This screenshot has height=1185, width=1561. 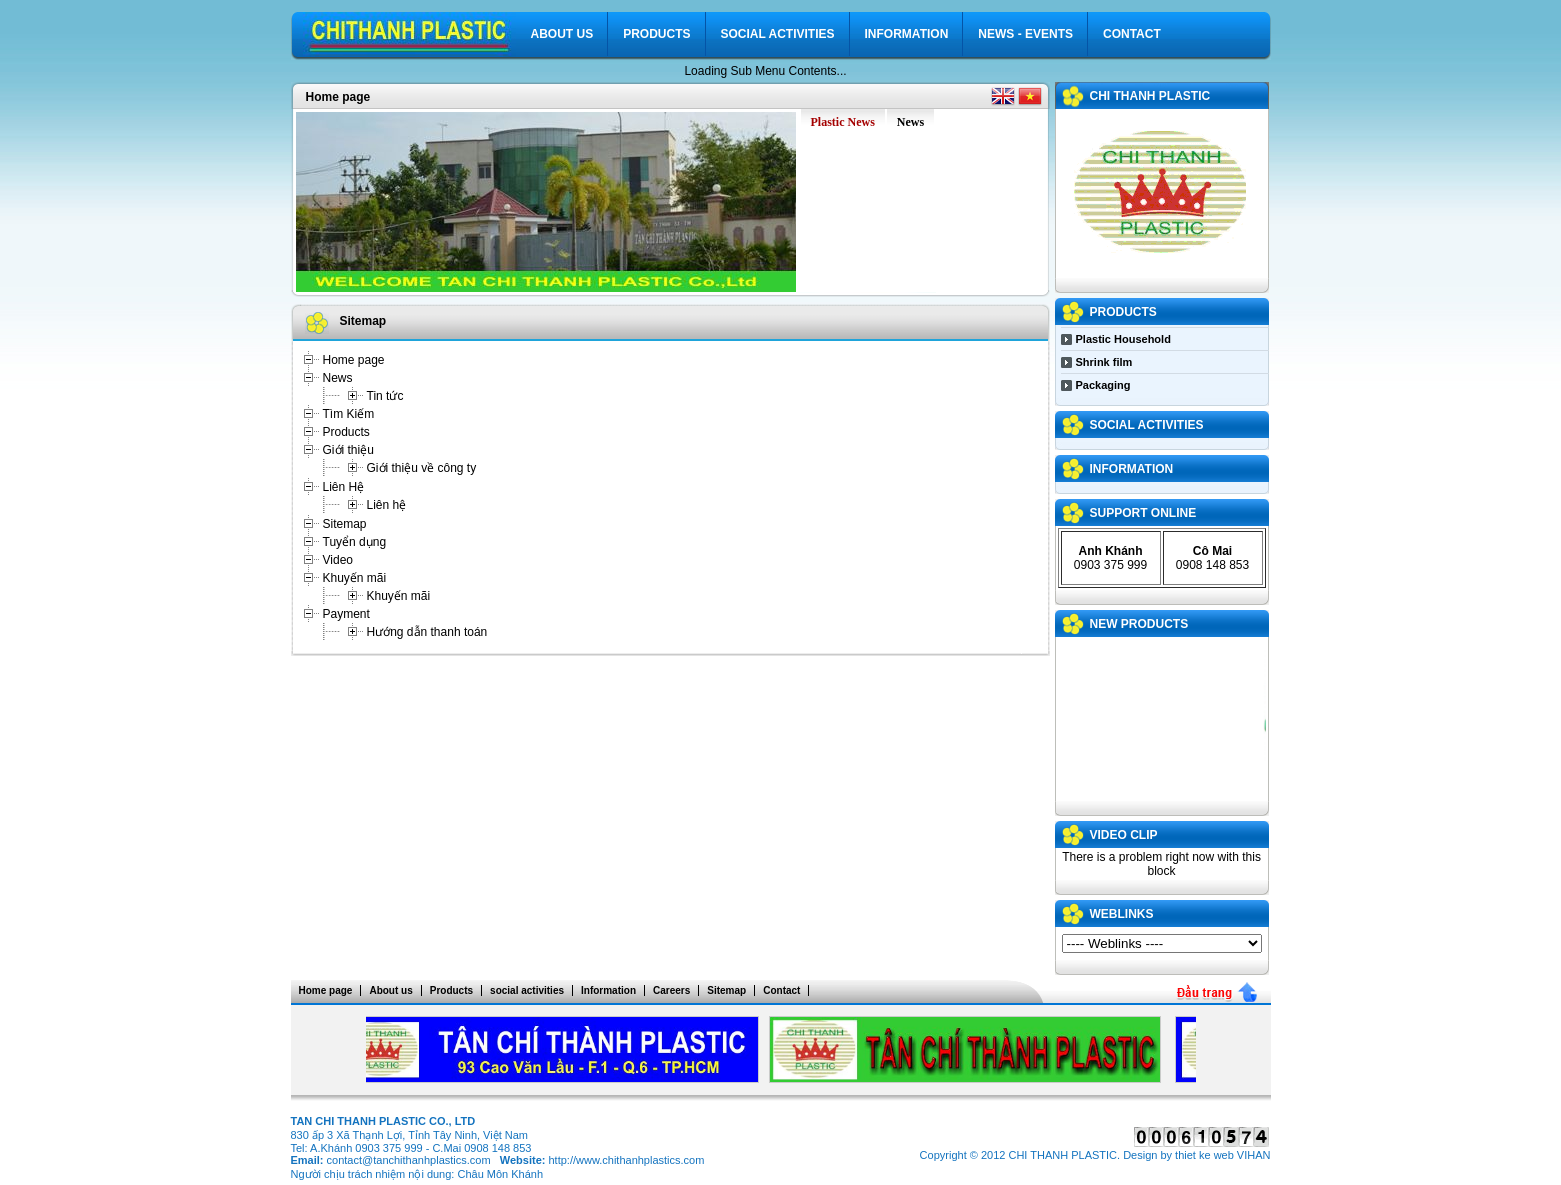 What do you see at coordinates (422, 468) in the screenshot?
I see `Giới thiệu về công ty` at bounding box center [422, 468].